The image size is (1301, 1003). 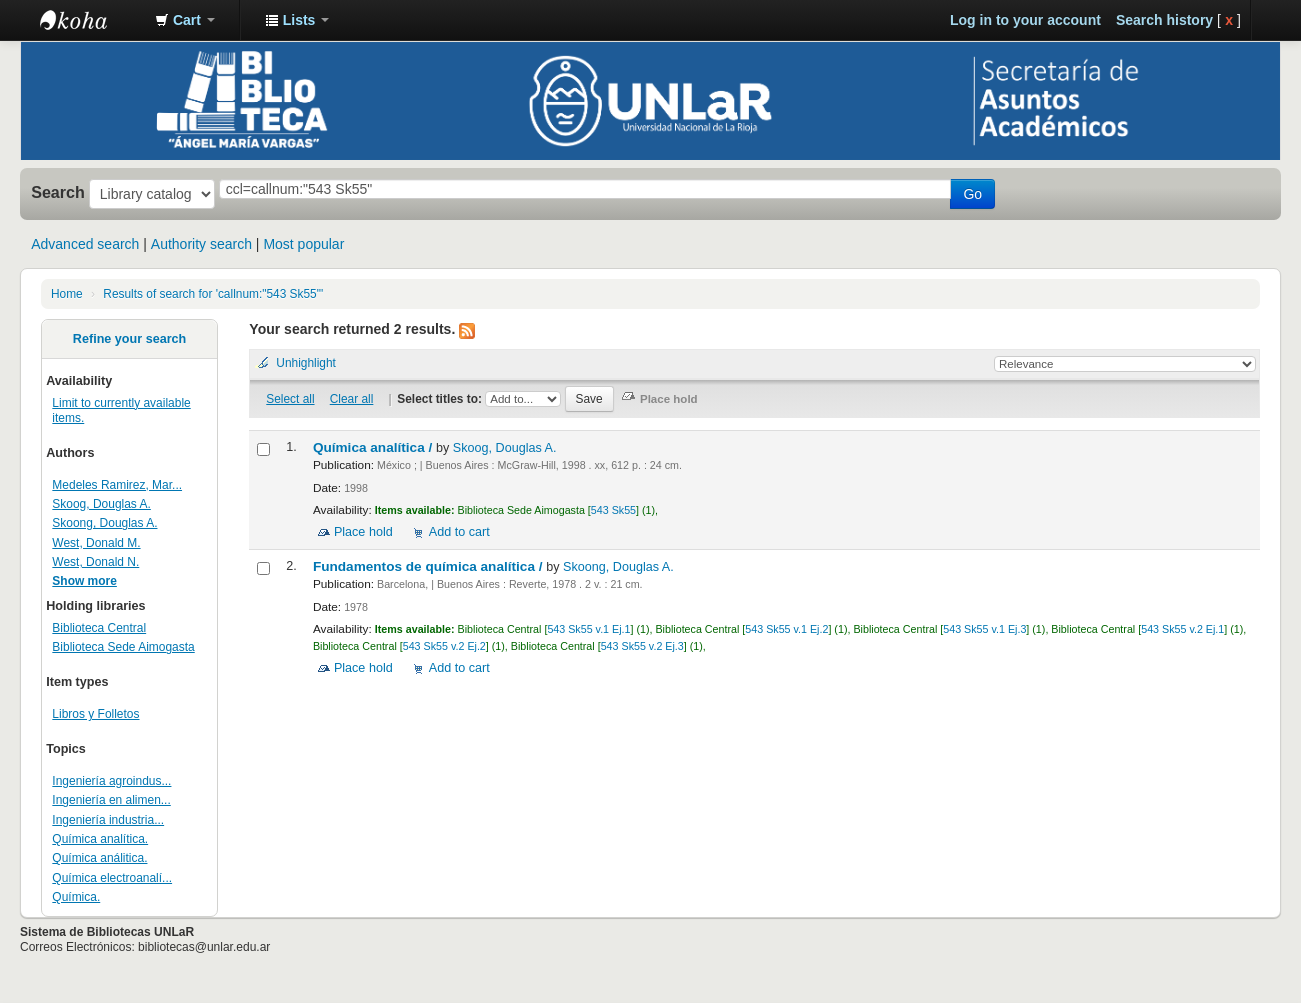 I want to click on 543 Sk55 v.1 Ej.3, so click(x=984, y=629).